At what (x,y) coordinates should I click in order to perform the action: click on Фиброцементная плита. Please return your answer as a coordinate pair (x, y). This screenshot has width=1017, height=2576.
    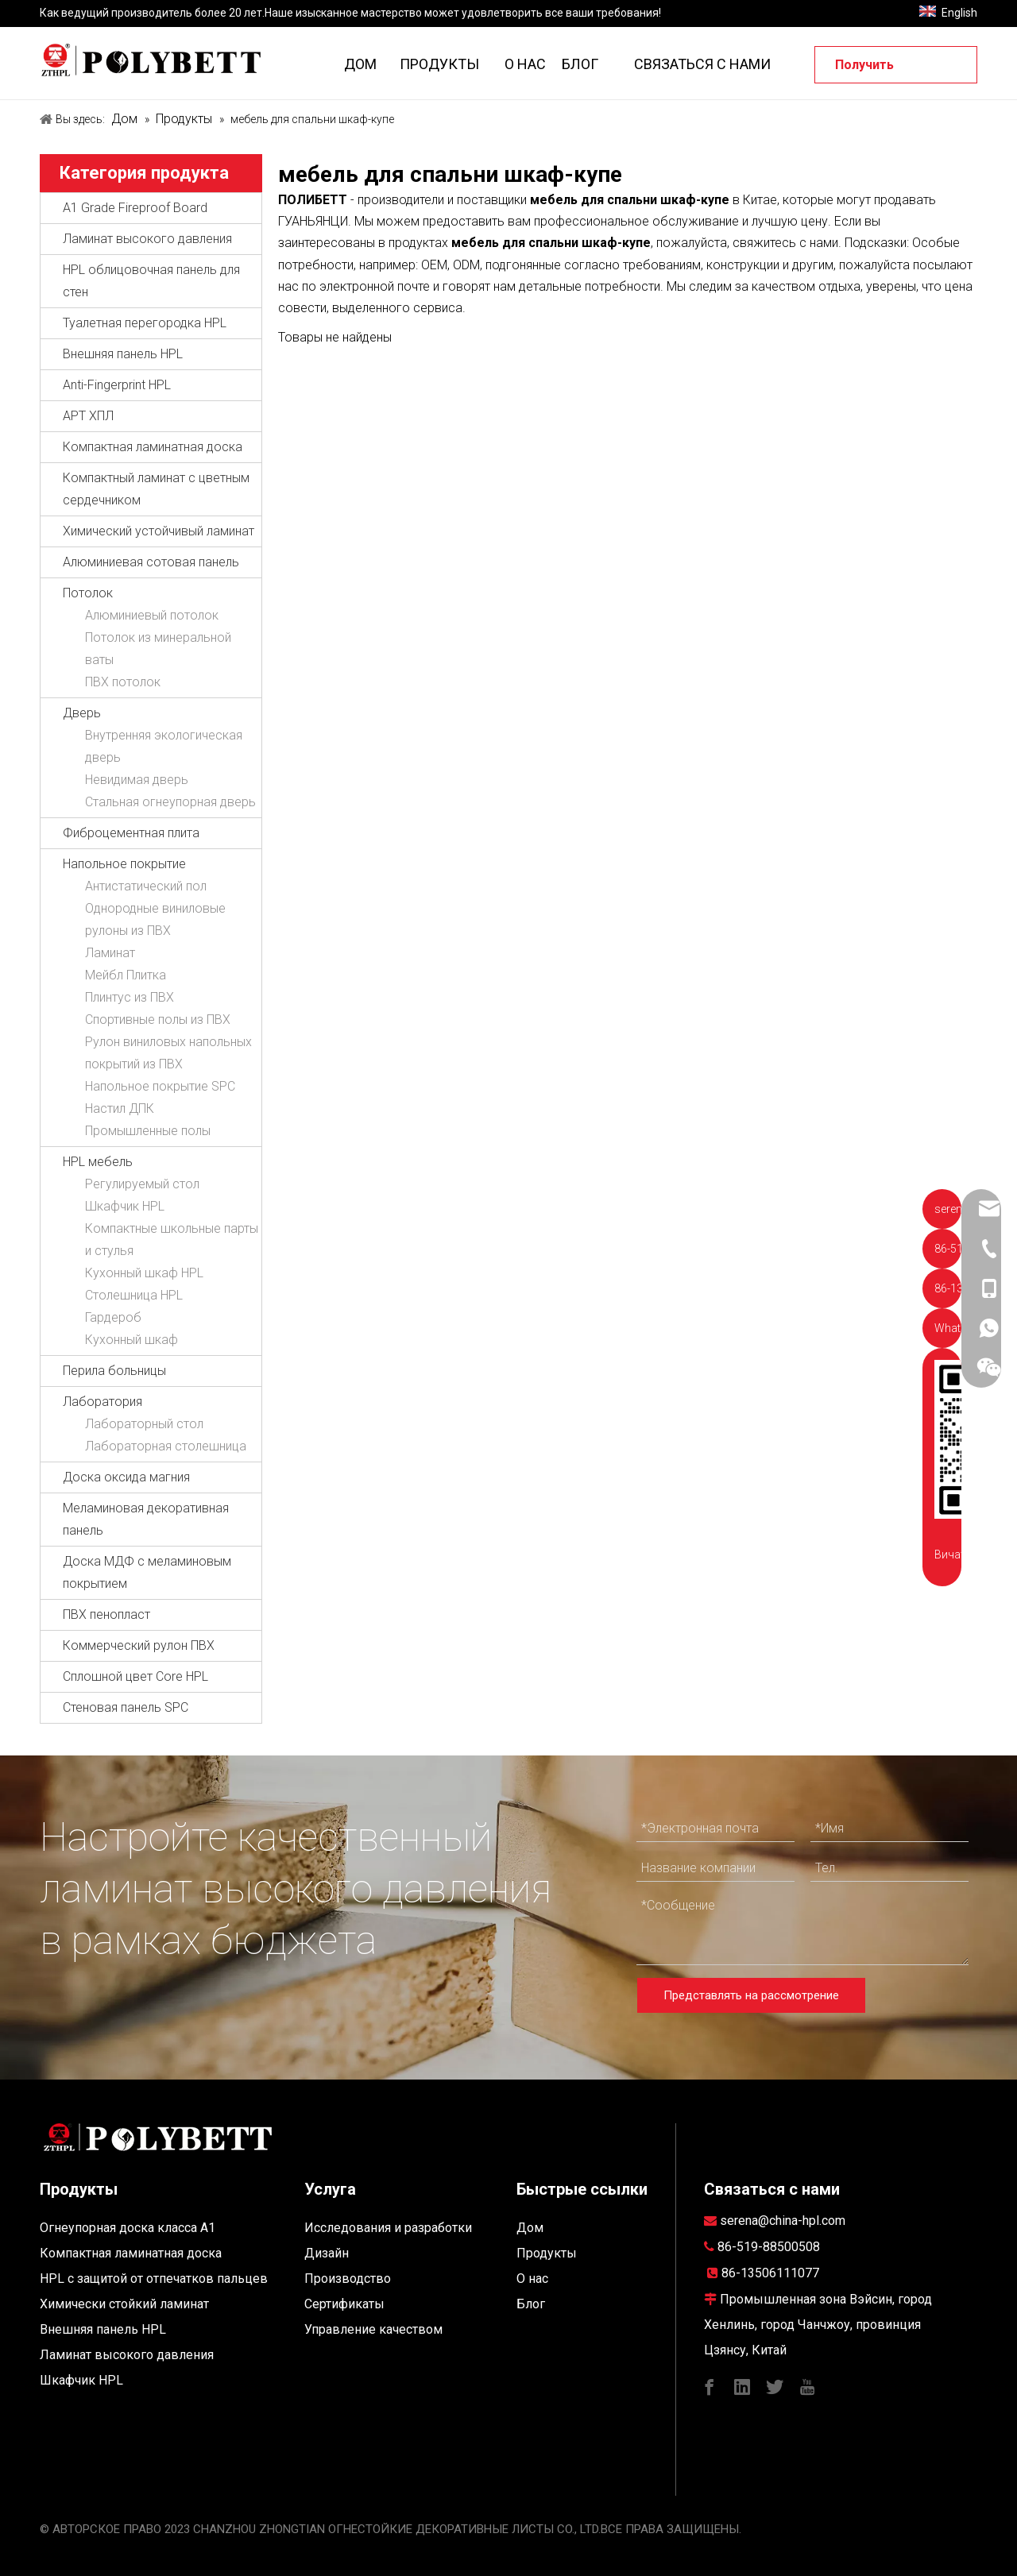
    Looking at the image, I should click on (131, 832).